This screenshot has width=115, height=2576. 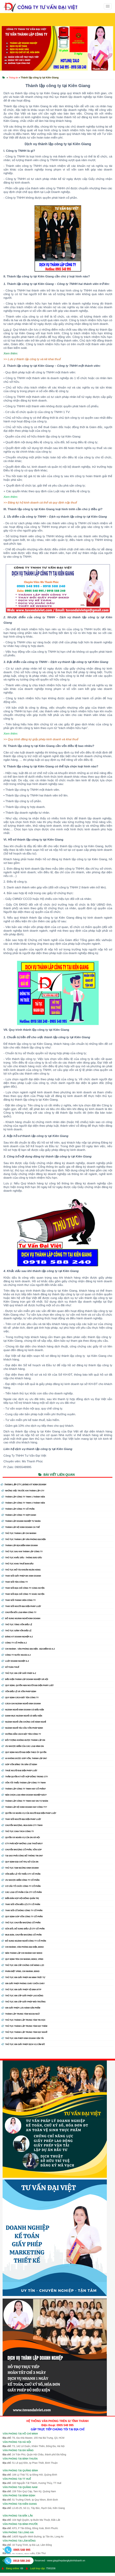 What do you see at coordinates (21, 1521) in the screenshot?
I see `Thành lập doanh nghiệp tư nhân` at bounding box center [21, 1521].